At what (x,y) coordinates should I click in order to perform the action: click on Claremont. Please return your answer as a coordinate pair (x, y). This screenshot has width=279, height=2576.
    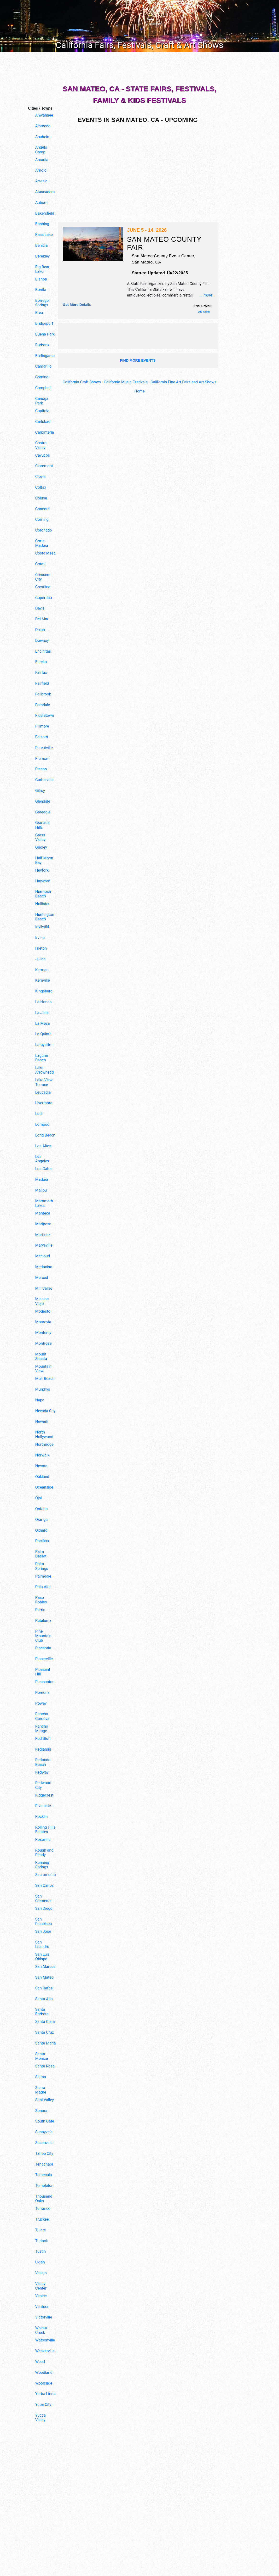
    Looking at the image, I should click on (44, 466).